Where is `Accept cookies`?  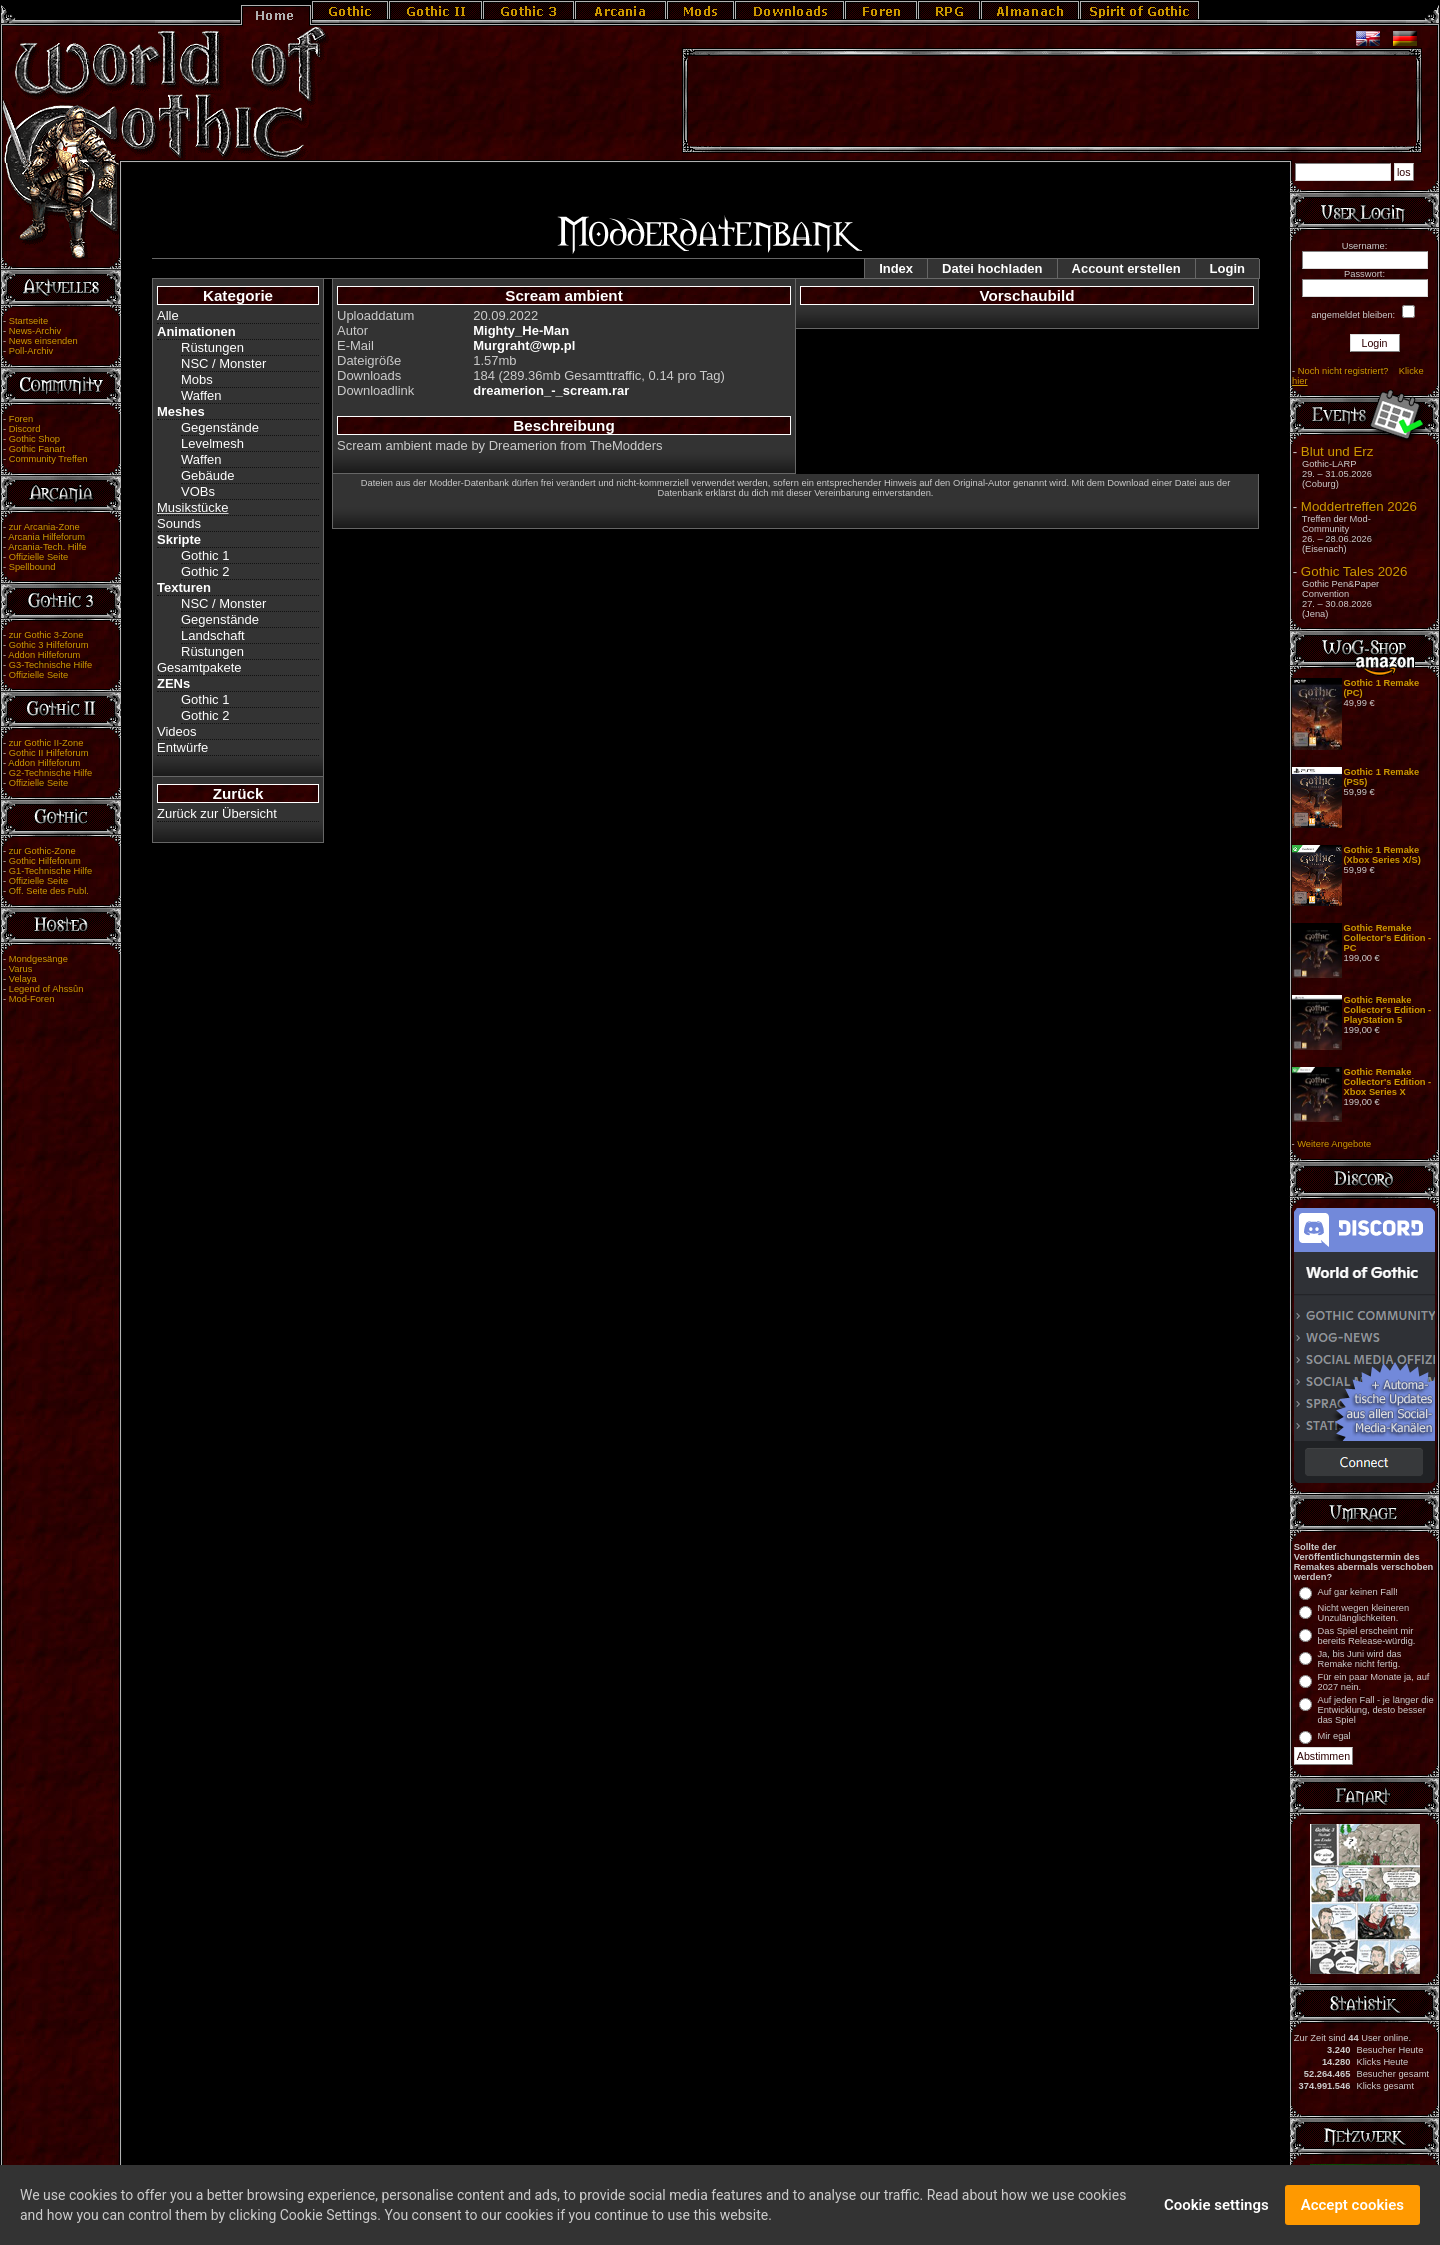
Accept cookies is located at coordinates (1352, 2208).